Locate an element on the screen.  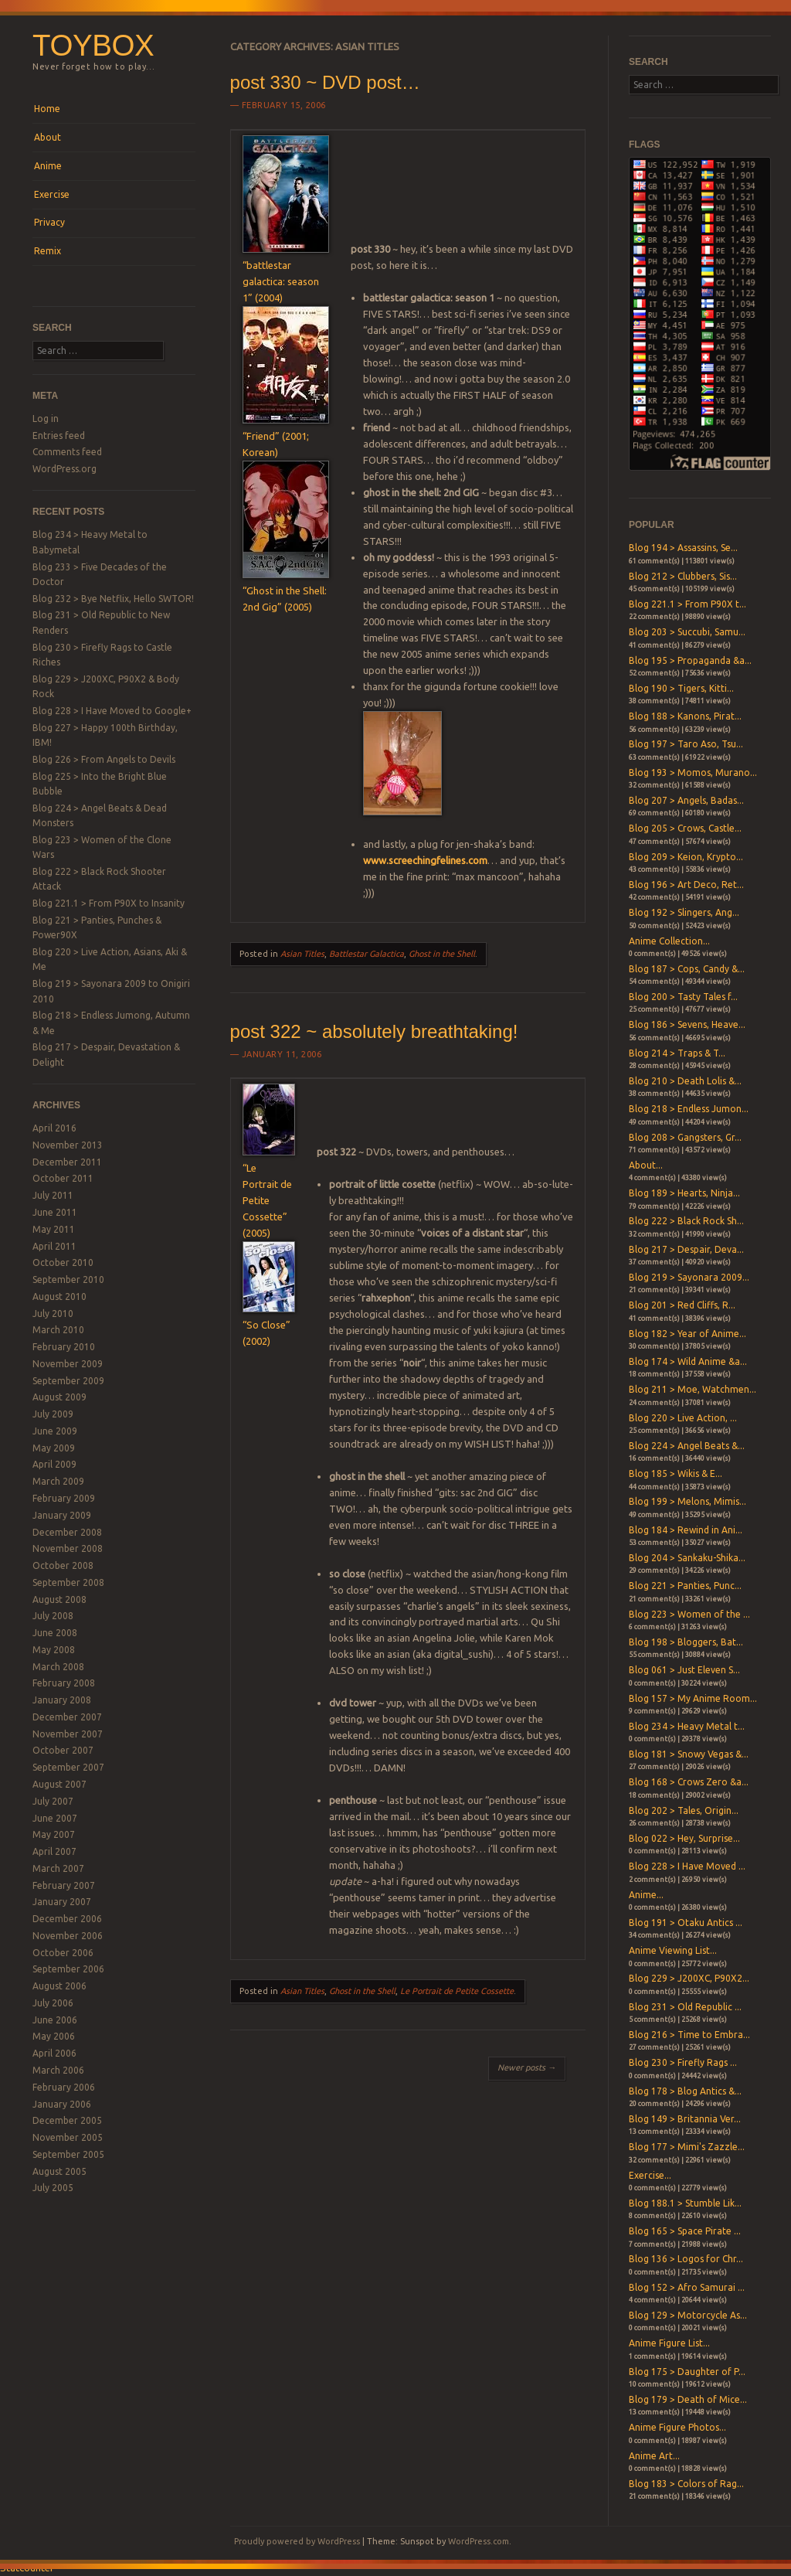
November 2006 is located at coordinates (67, 1936).